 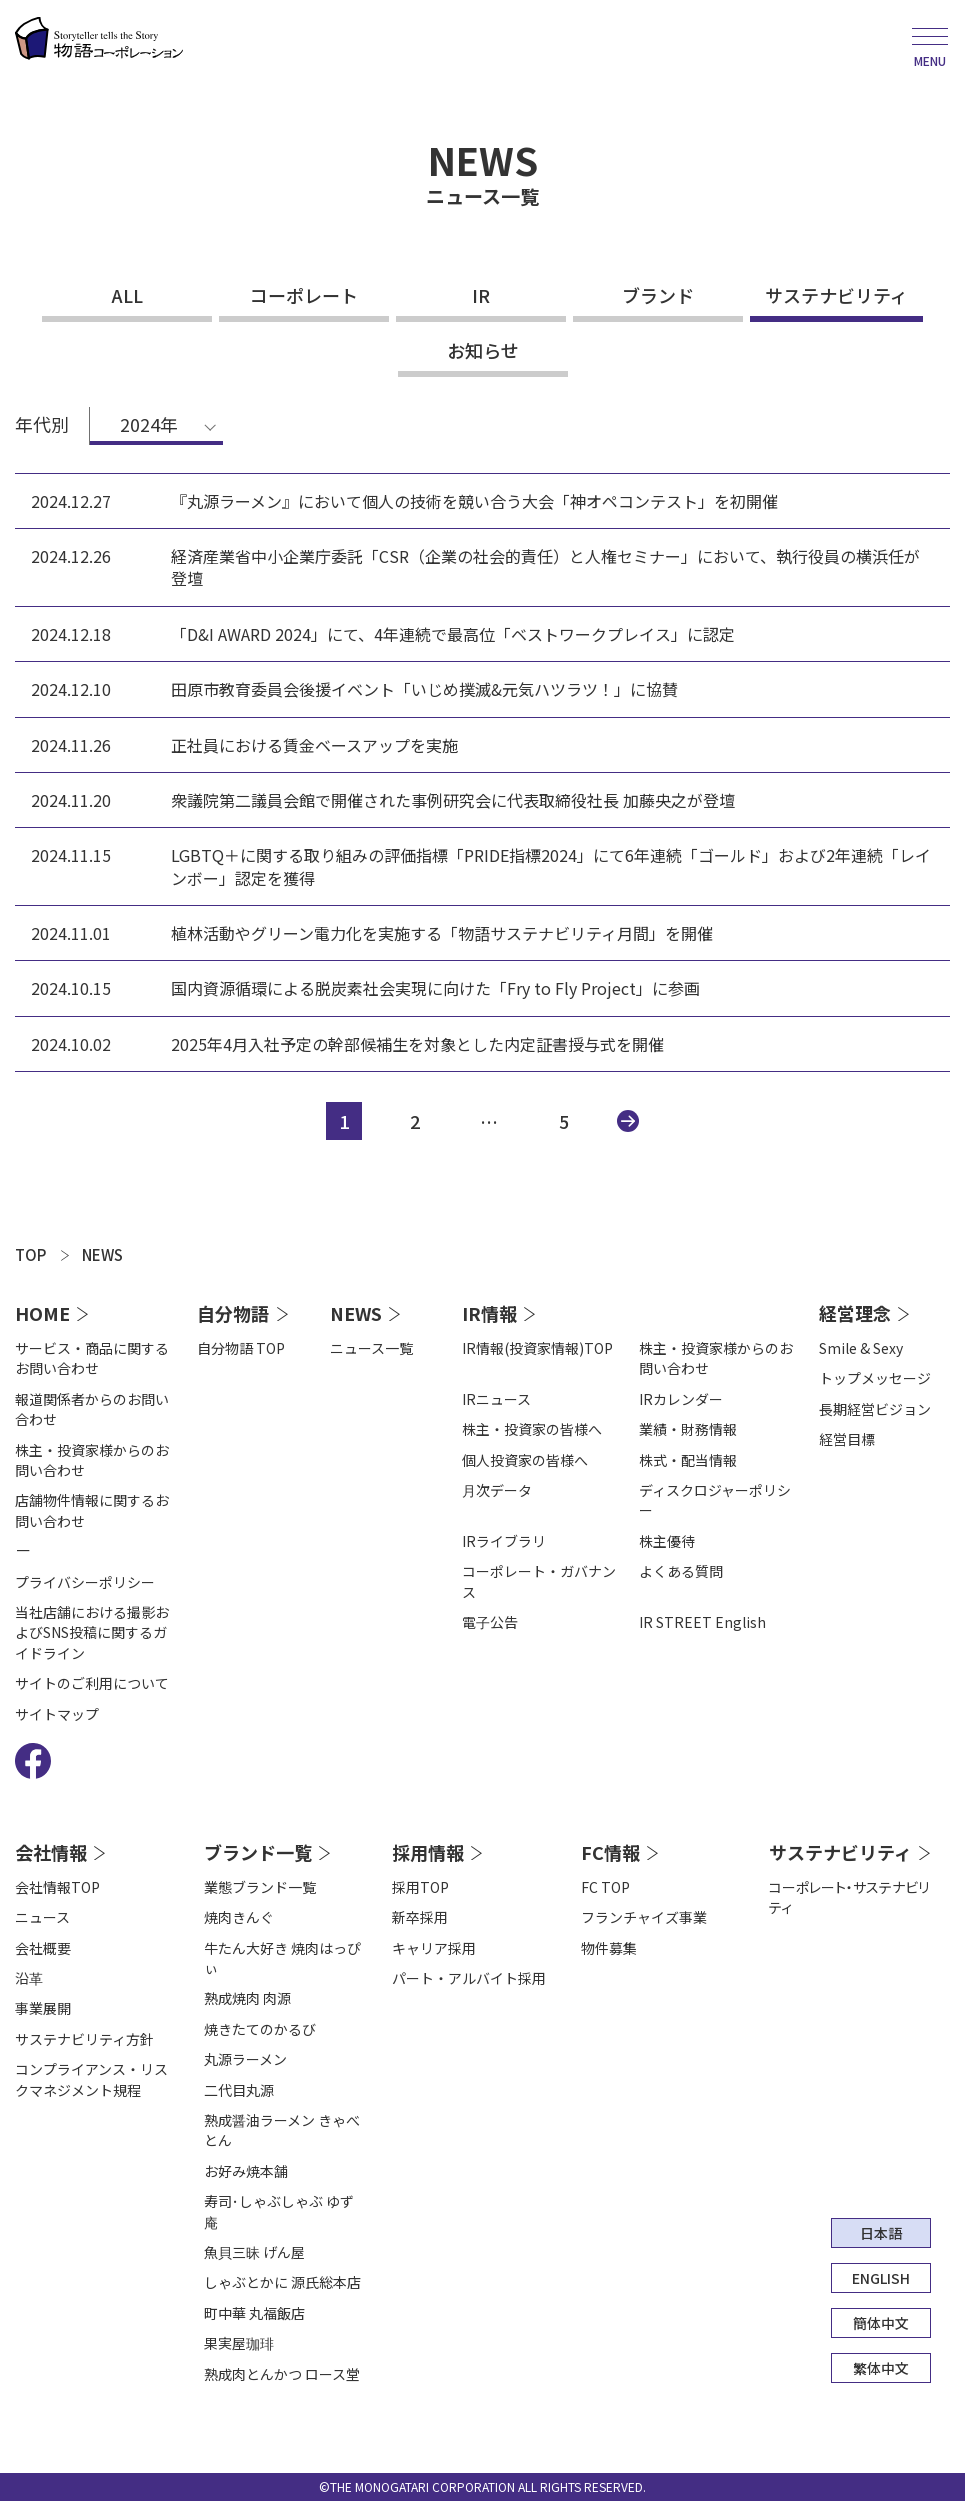 What do you see at coordinates (489, 1313) in the screenshot?
I see `IR情報` at bounding box center [489, 1313].